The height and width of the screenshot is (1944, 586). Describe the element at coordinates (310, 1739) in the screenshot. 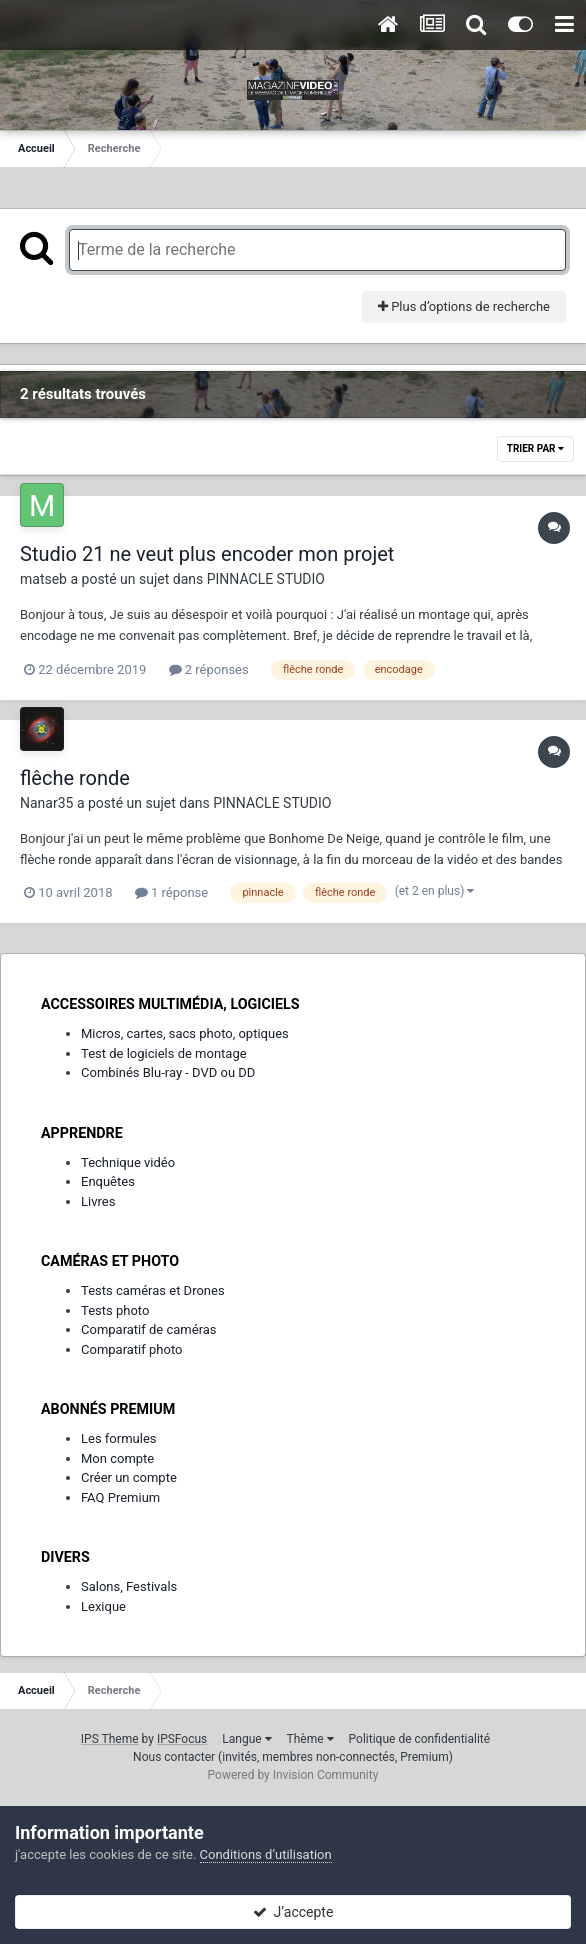

I see `Thème` at that location.